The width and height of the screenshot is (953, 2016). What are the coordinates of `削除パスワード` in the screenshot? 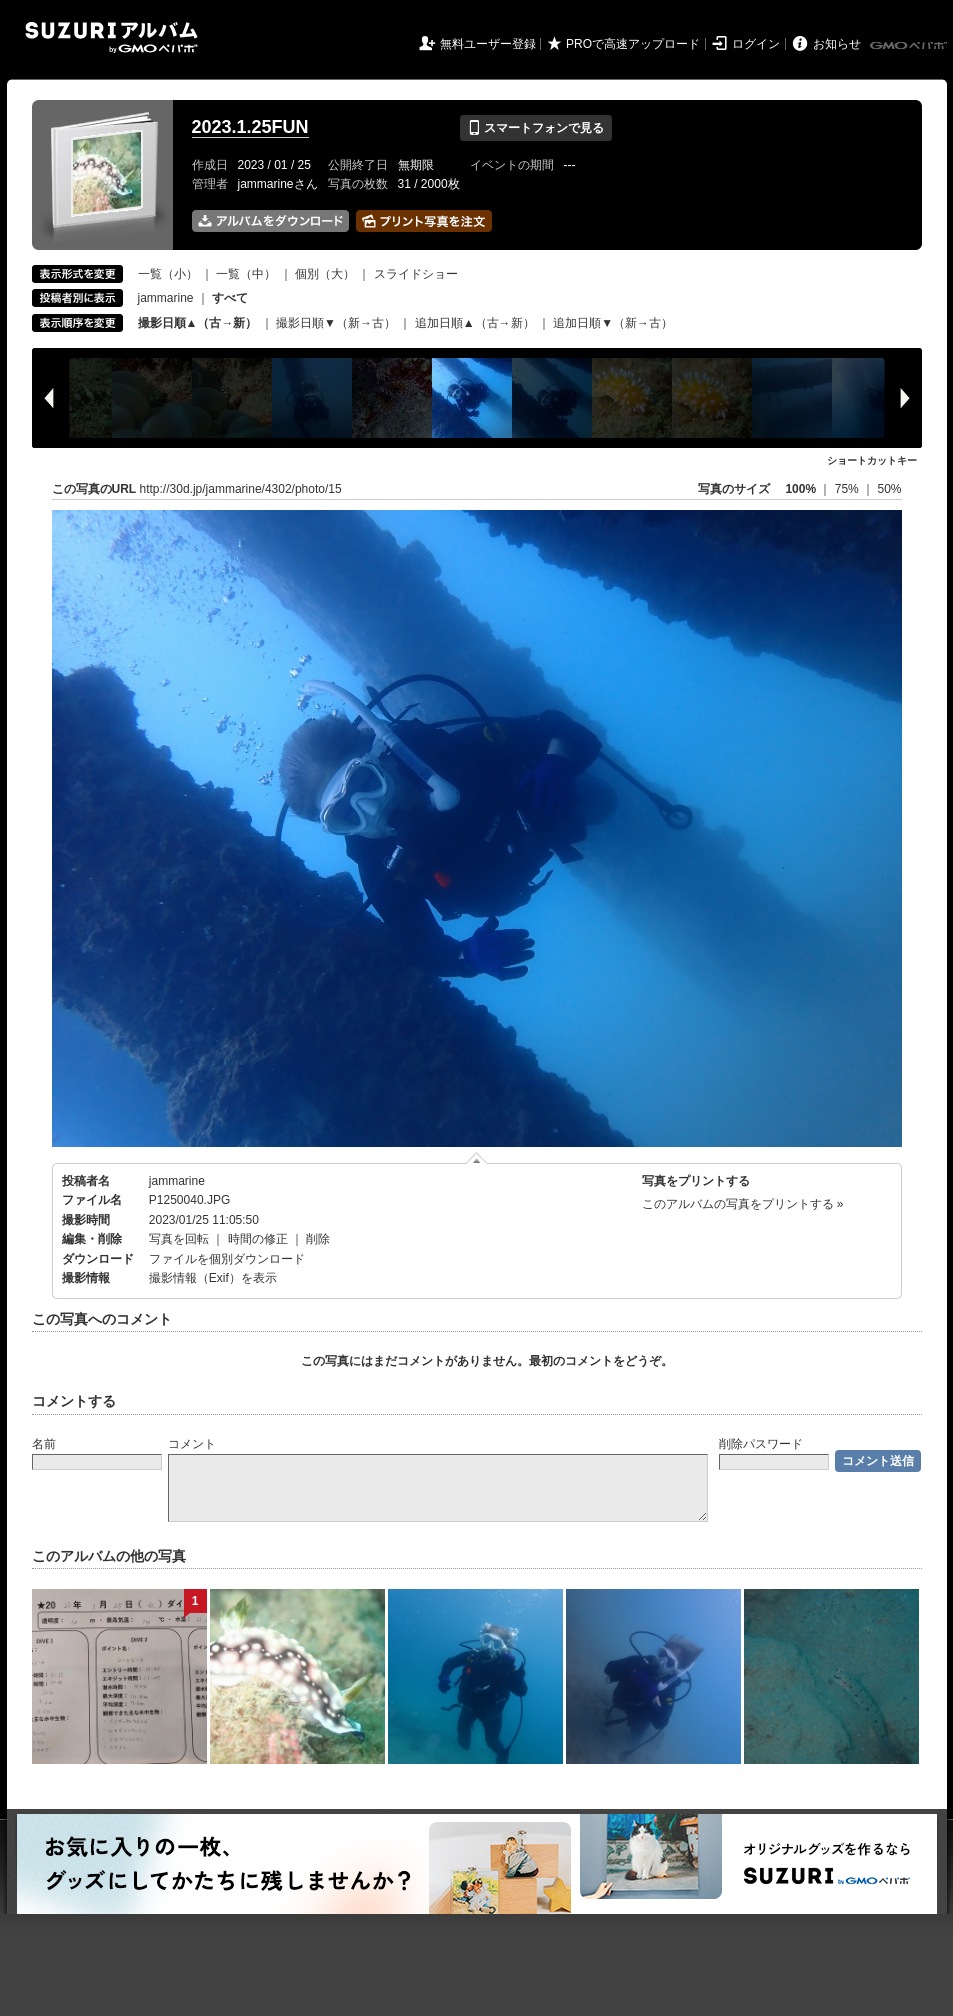 It's located at (761, 1444).